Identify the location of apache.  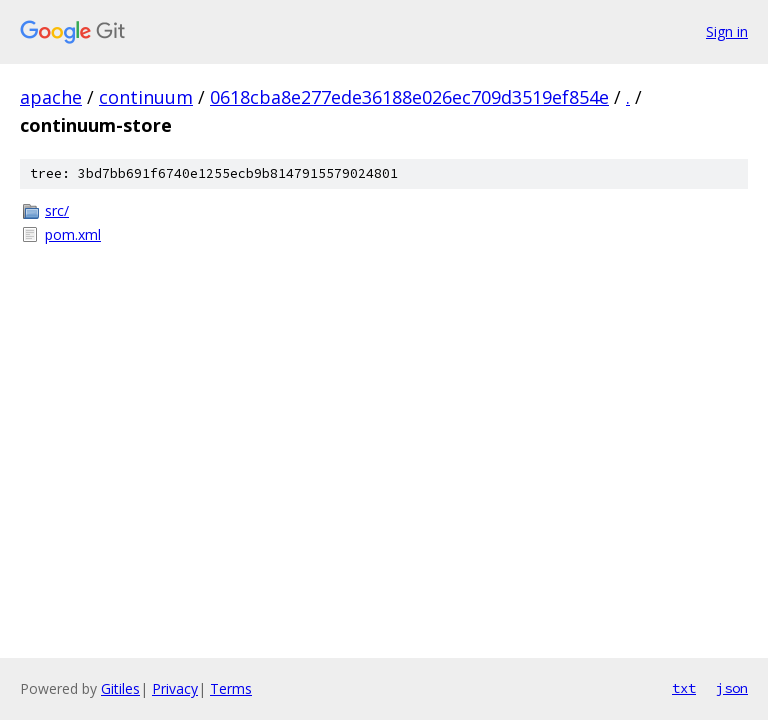
(51, 97).